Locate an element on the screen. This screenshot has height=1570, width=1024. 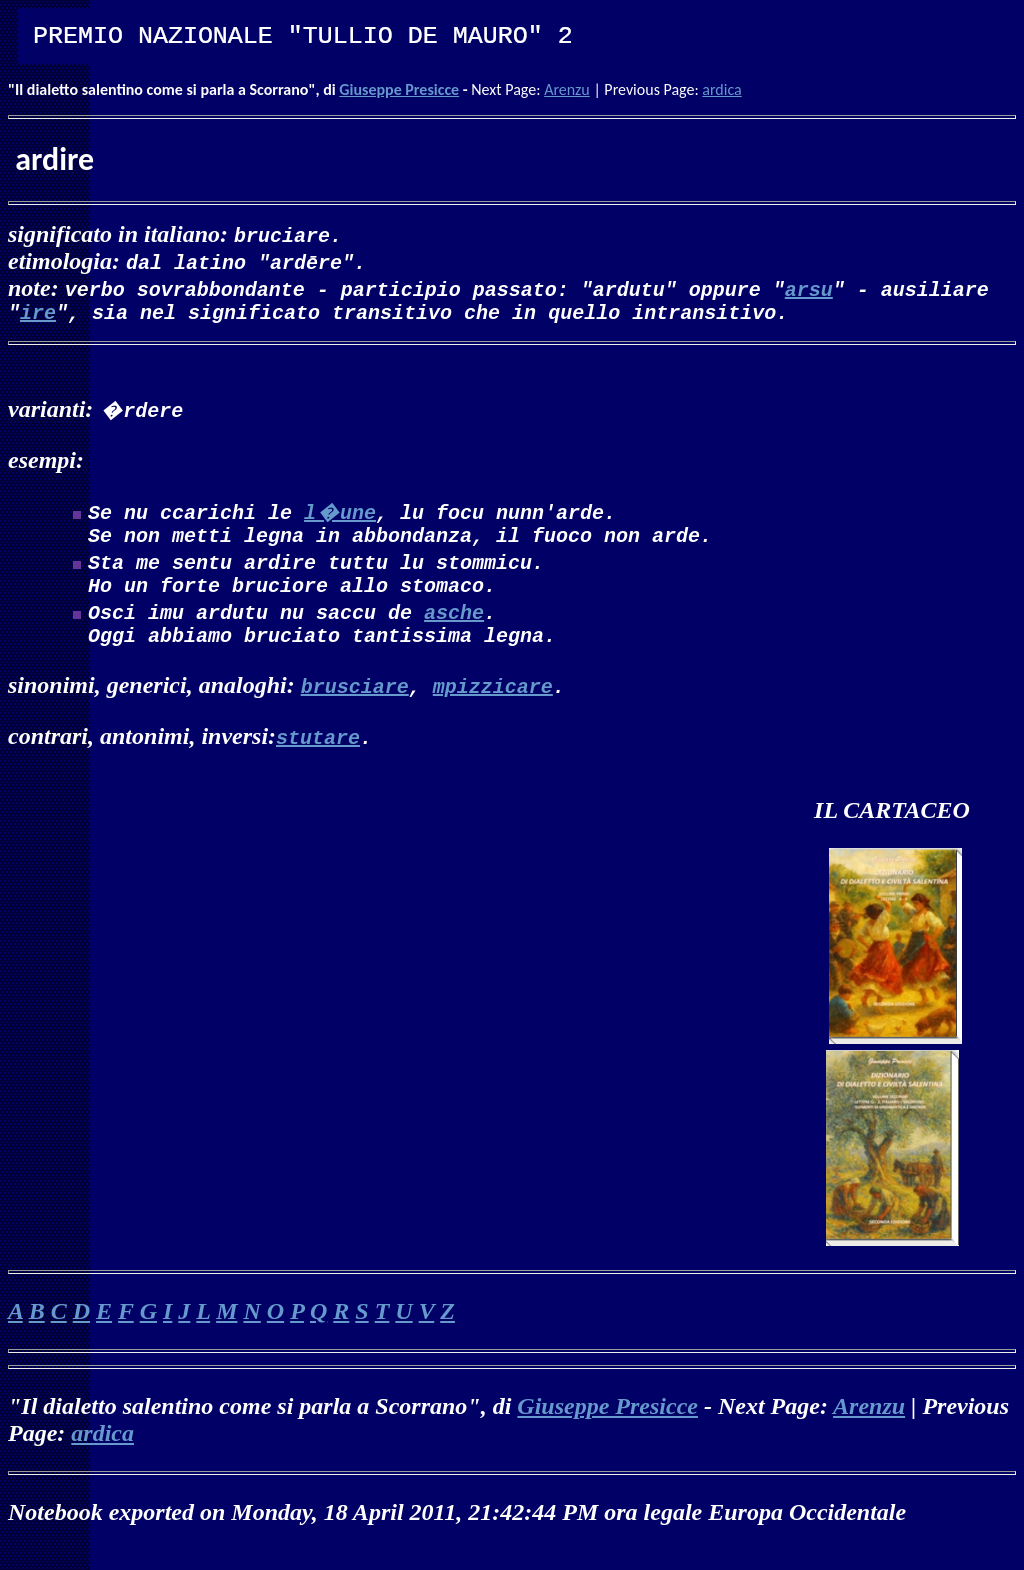
brusciare is located at coordinates (355, 701).